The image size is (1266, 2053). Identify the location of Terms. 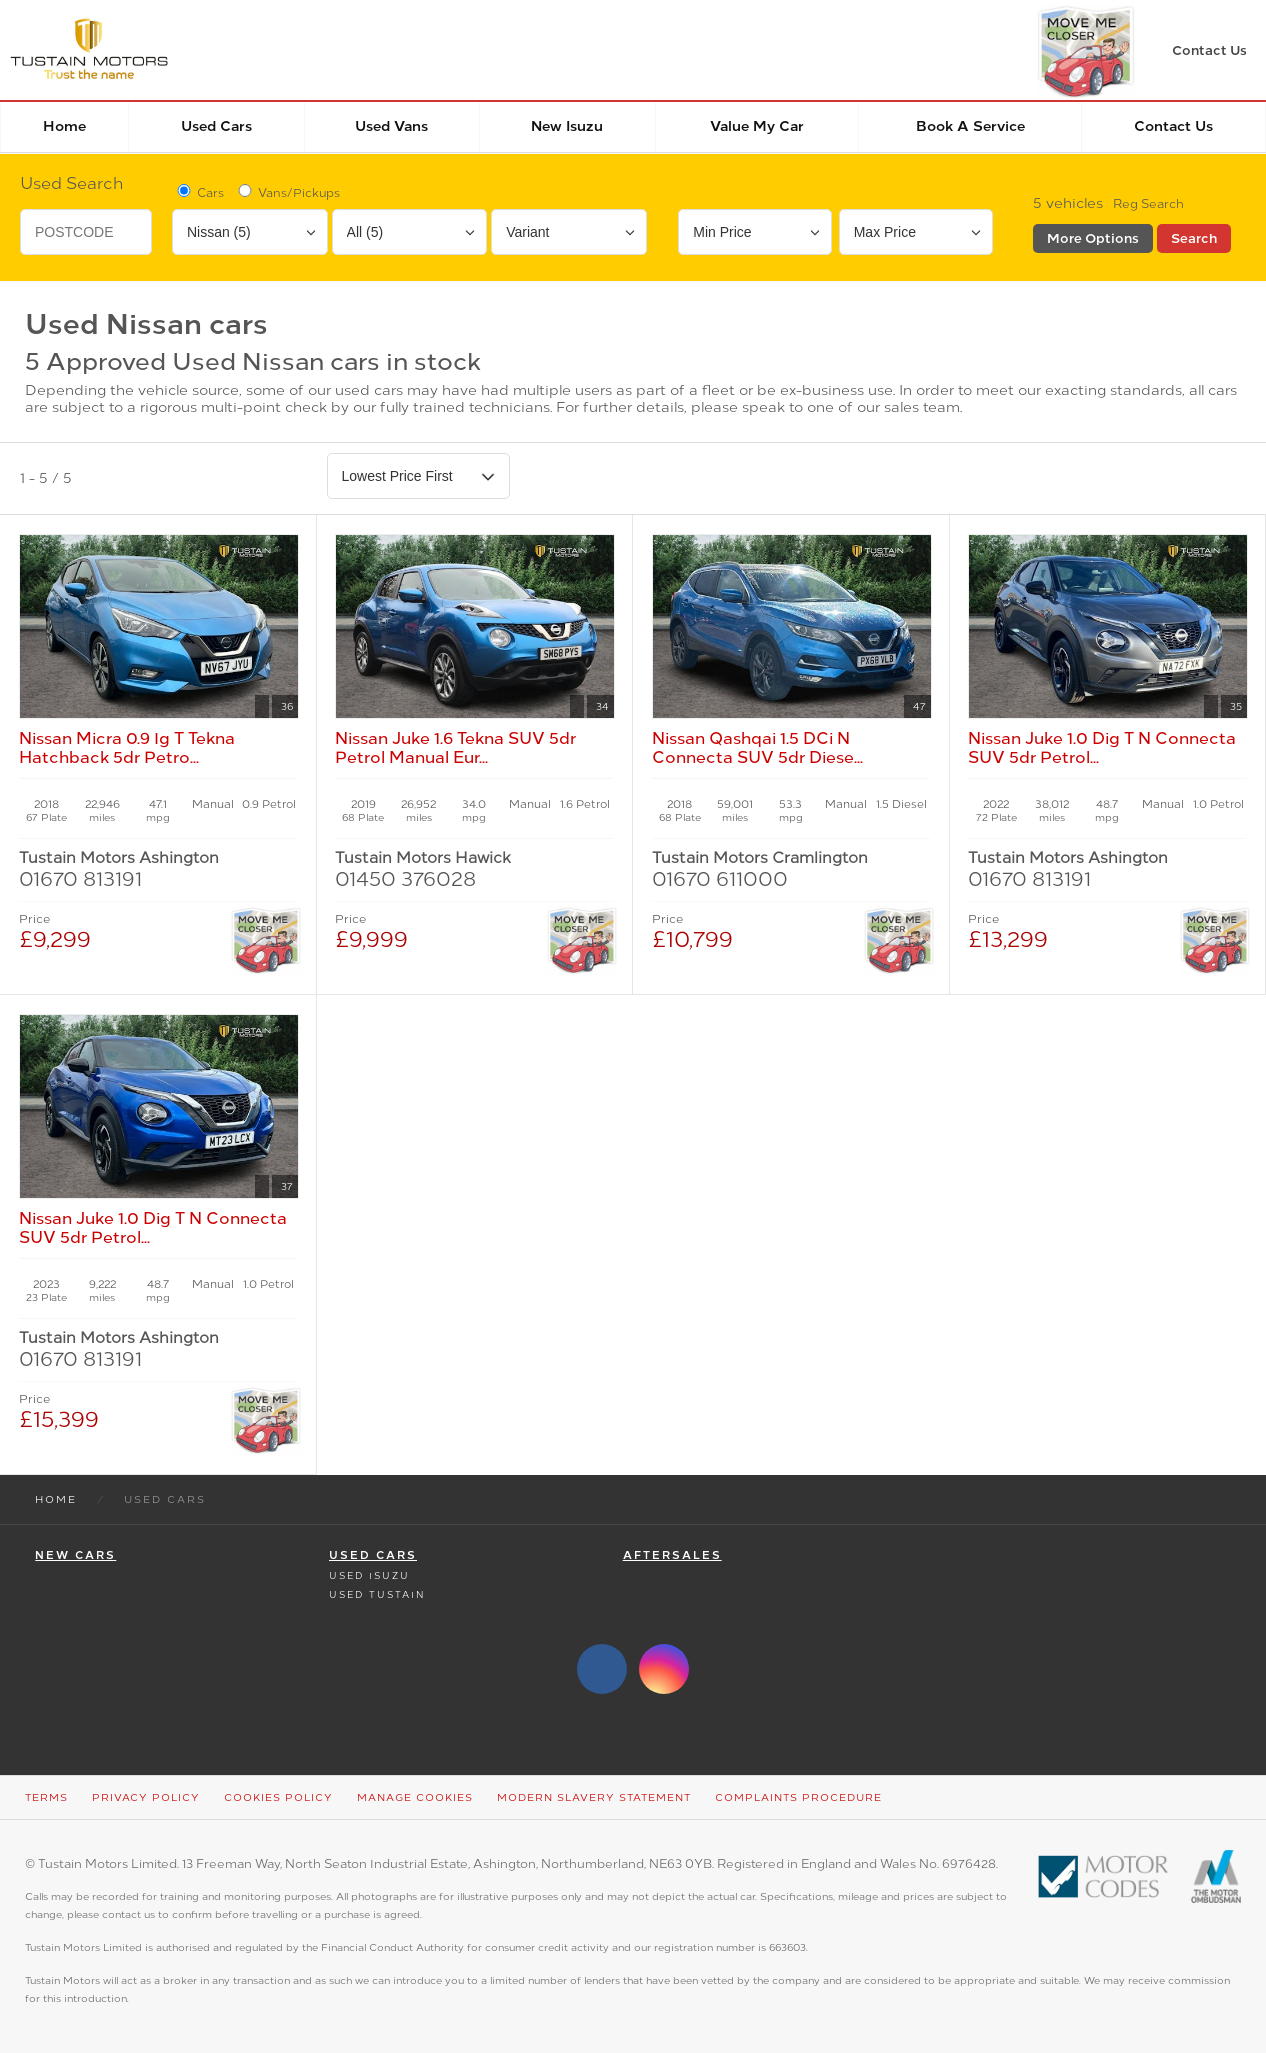
(46, 1797).